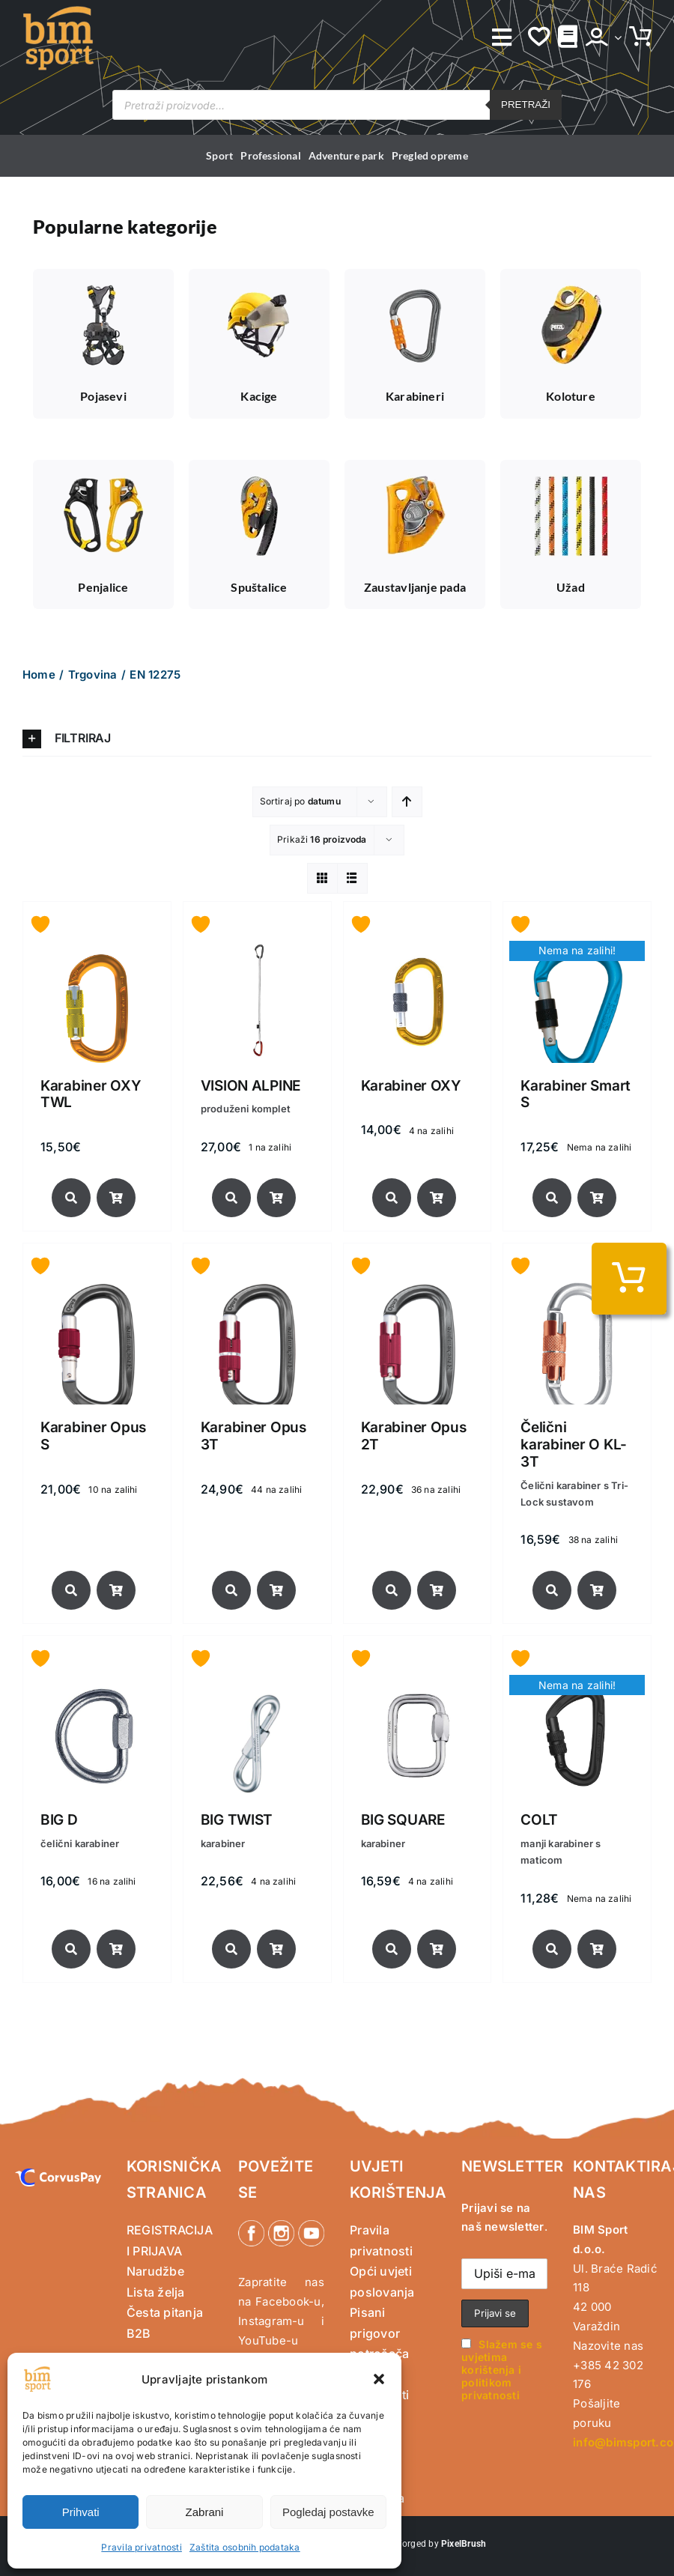 The image size is (674, 2576). Describe the element at coordinates (577, 950) in the screenshot. I see `[Karabiner Smart S]` at that location.